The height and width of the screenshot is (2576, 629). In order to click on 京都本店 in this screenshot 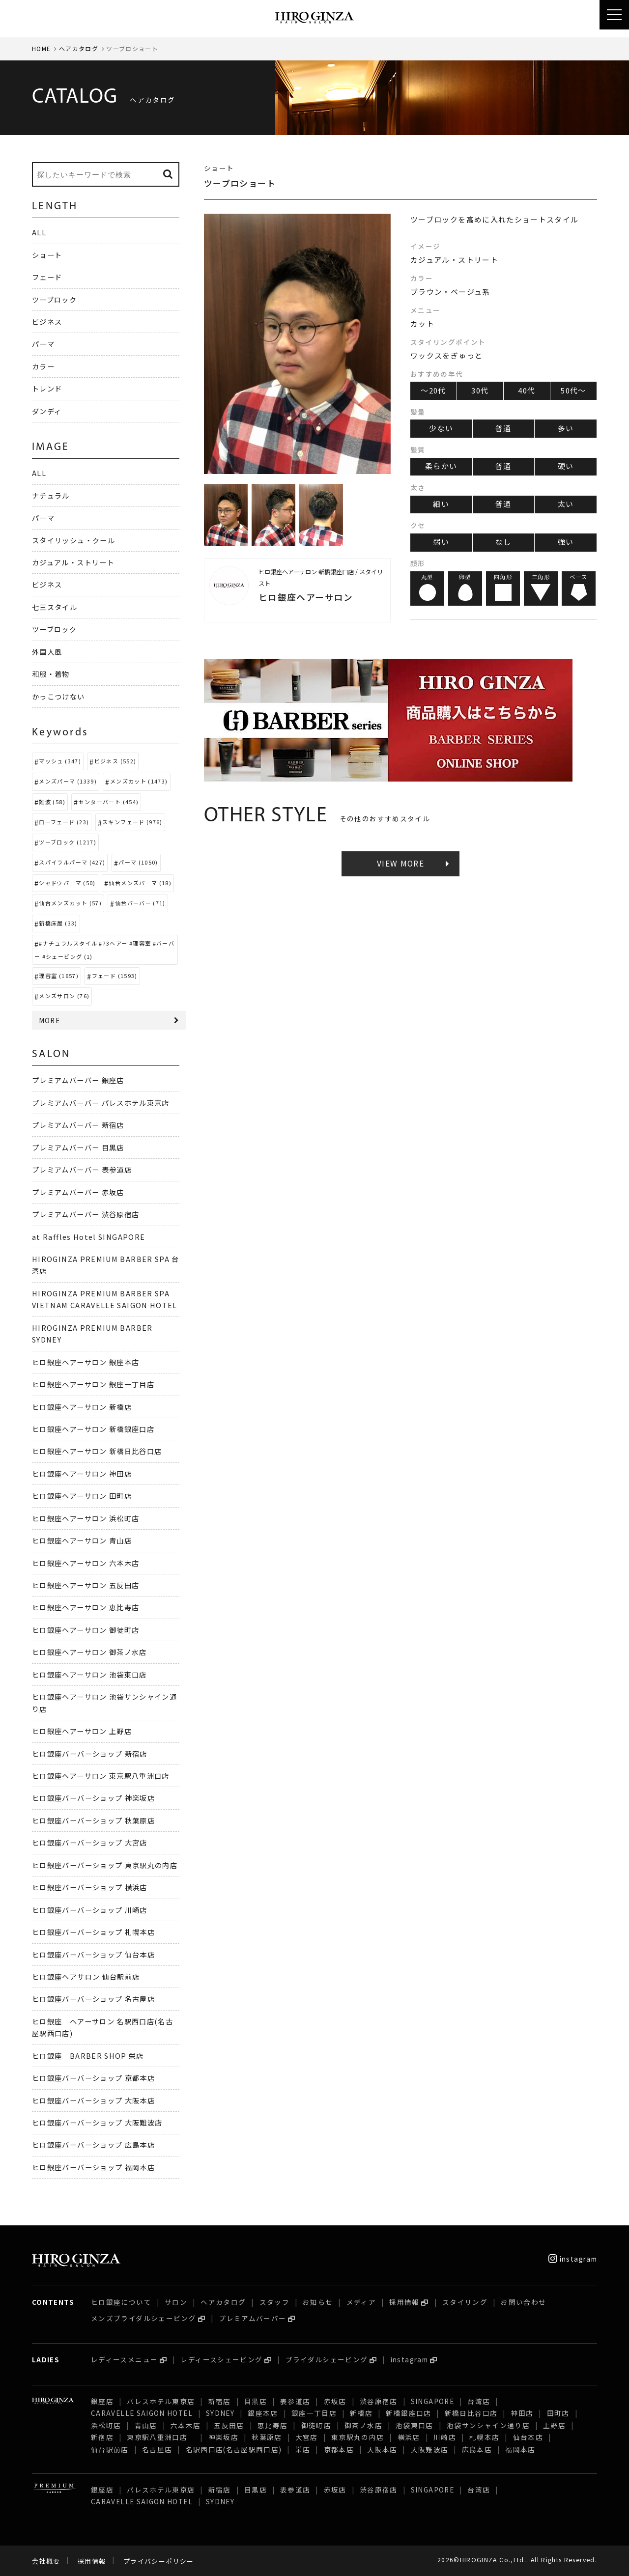, I will do `click(339, 2449)`.